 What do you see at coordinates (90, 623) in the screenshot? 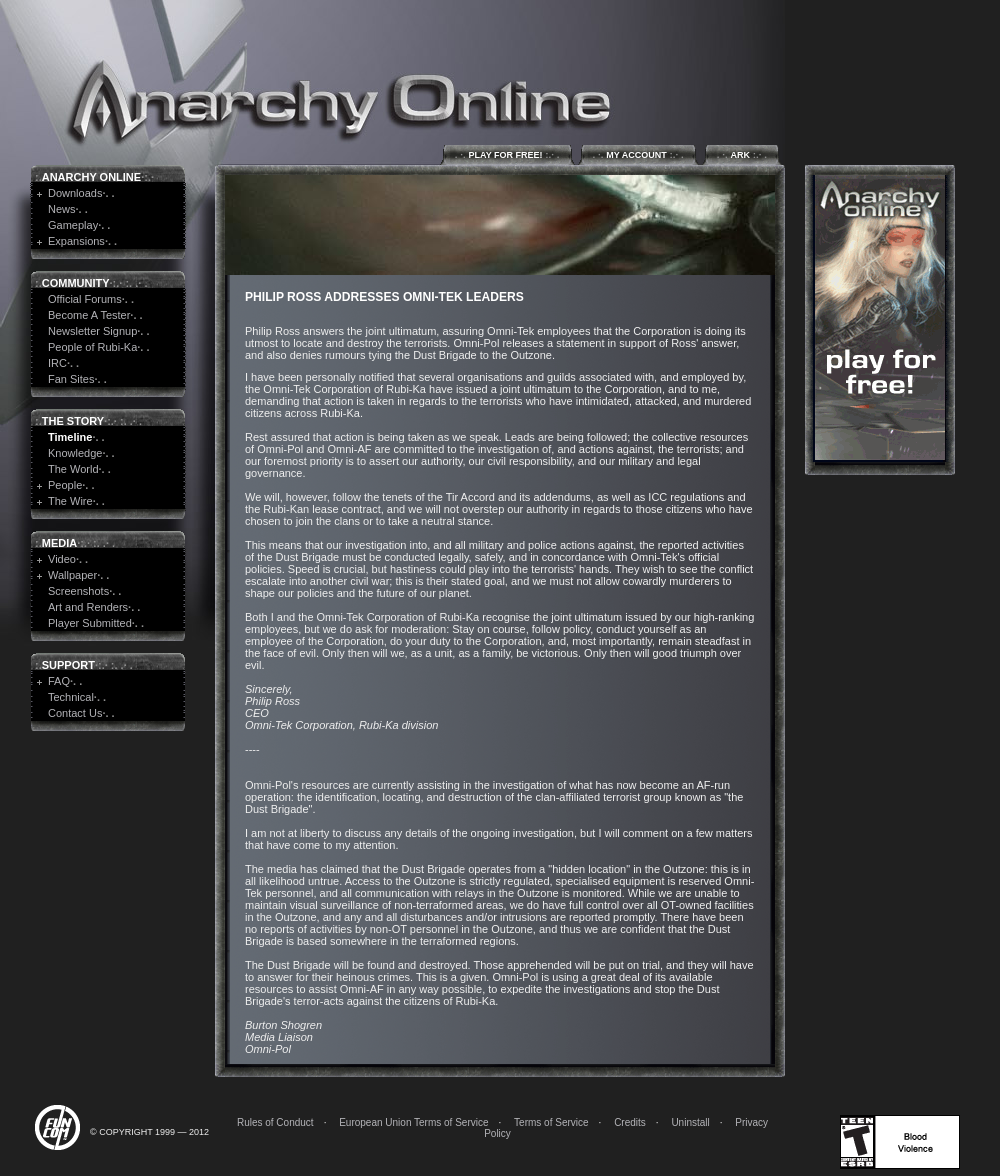
I see `Player Submitted` at bounding box center [90, 623].